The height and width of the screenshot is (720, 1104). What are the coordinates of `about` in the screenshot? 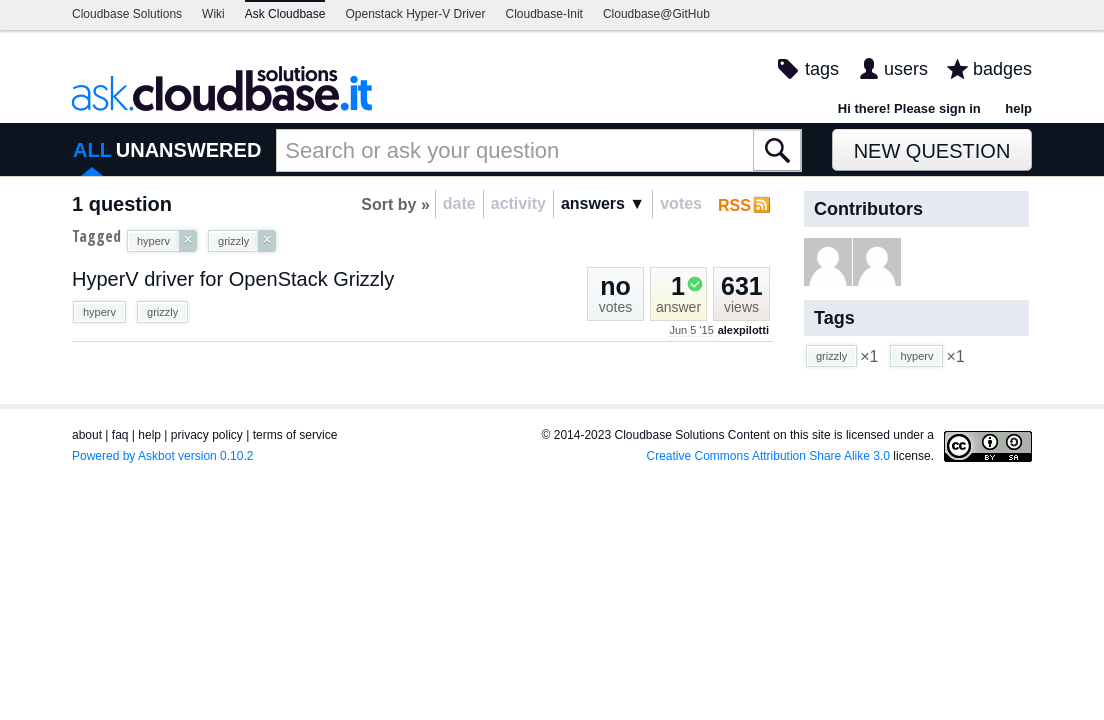 It's located at (87, 435).